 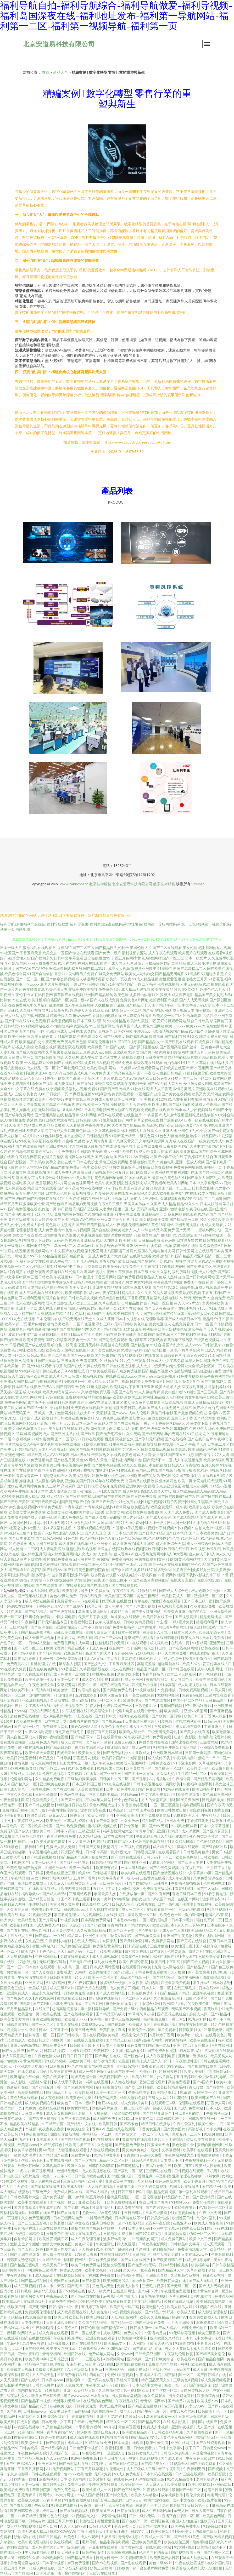 What do you see at coordinates (147, 2348) in the screenshot?
I see `国产爱看福利在线` at bounding box center [147, 2348].